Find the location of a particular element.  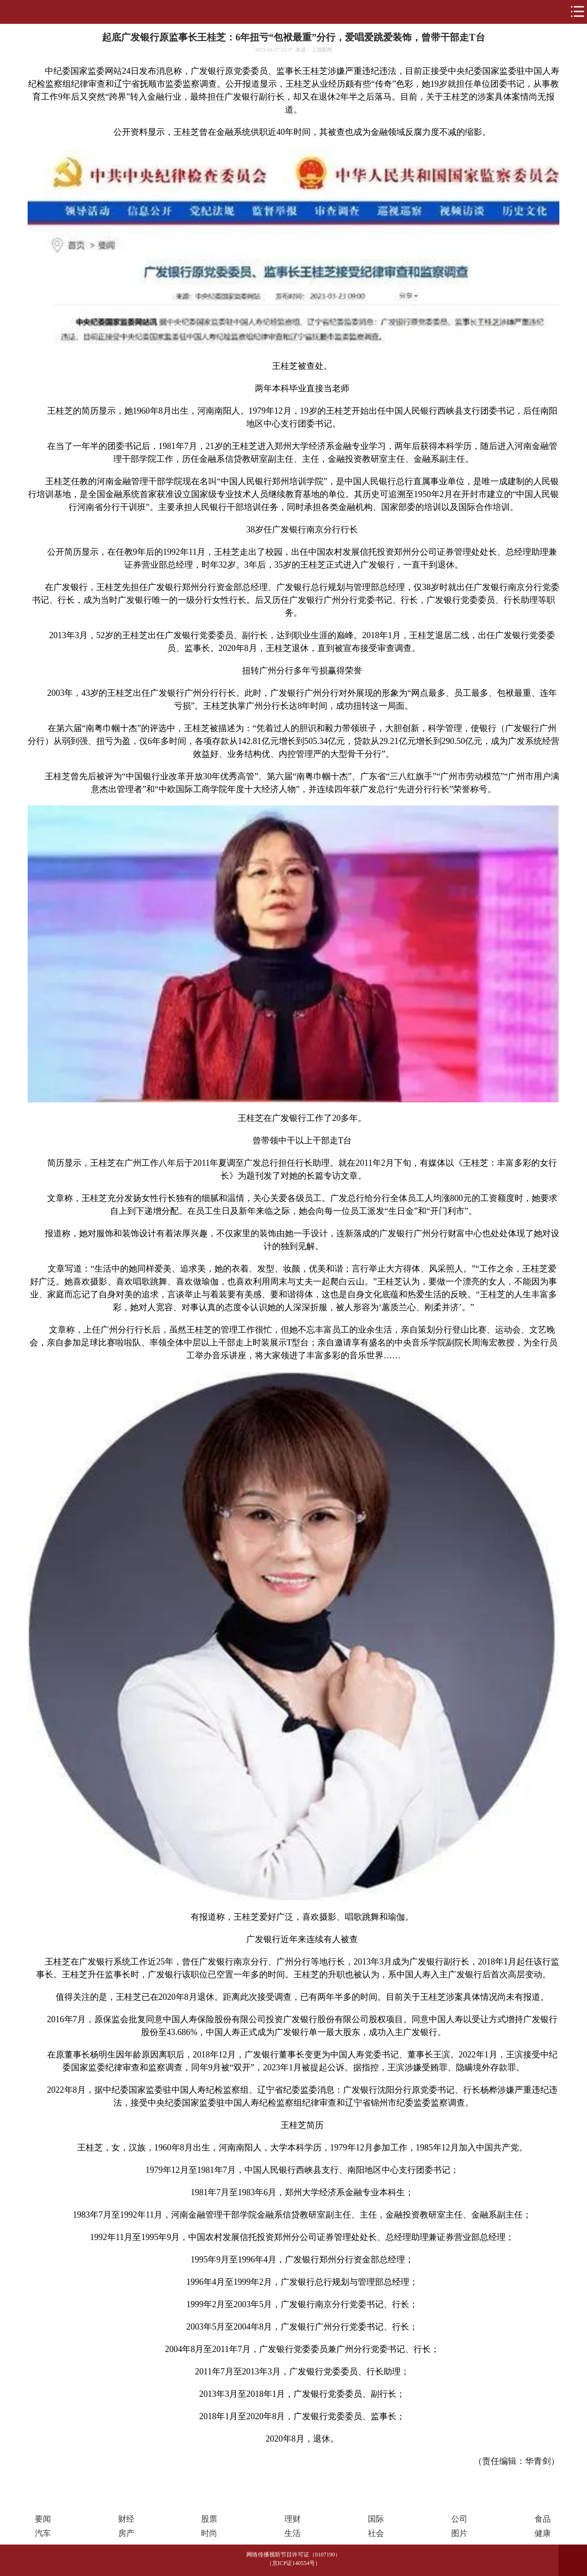

理财 is located at coordinates (292, 2519).